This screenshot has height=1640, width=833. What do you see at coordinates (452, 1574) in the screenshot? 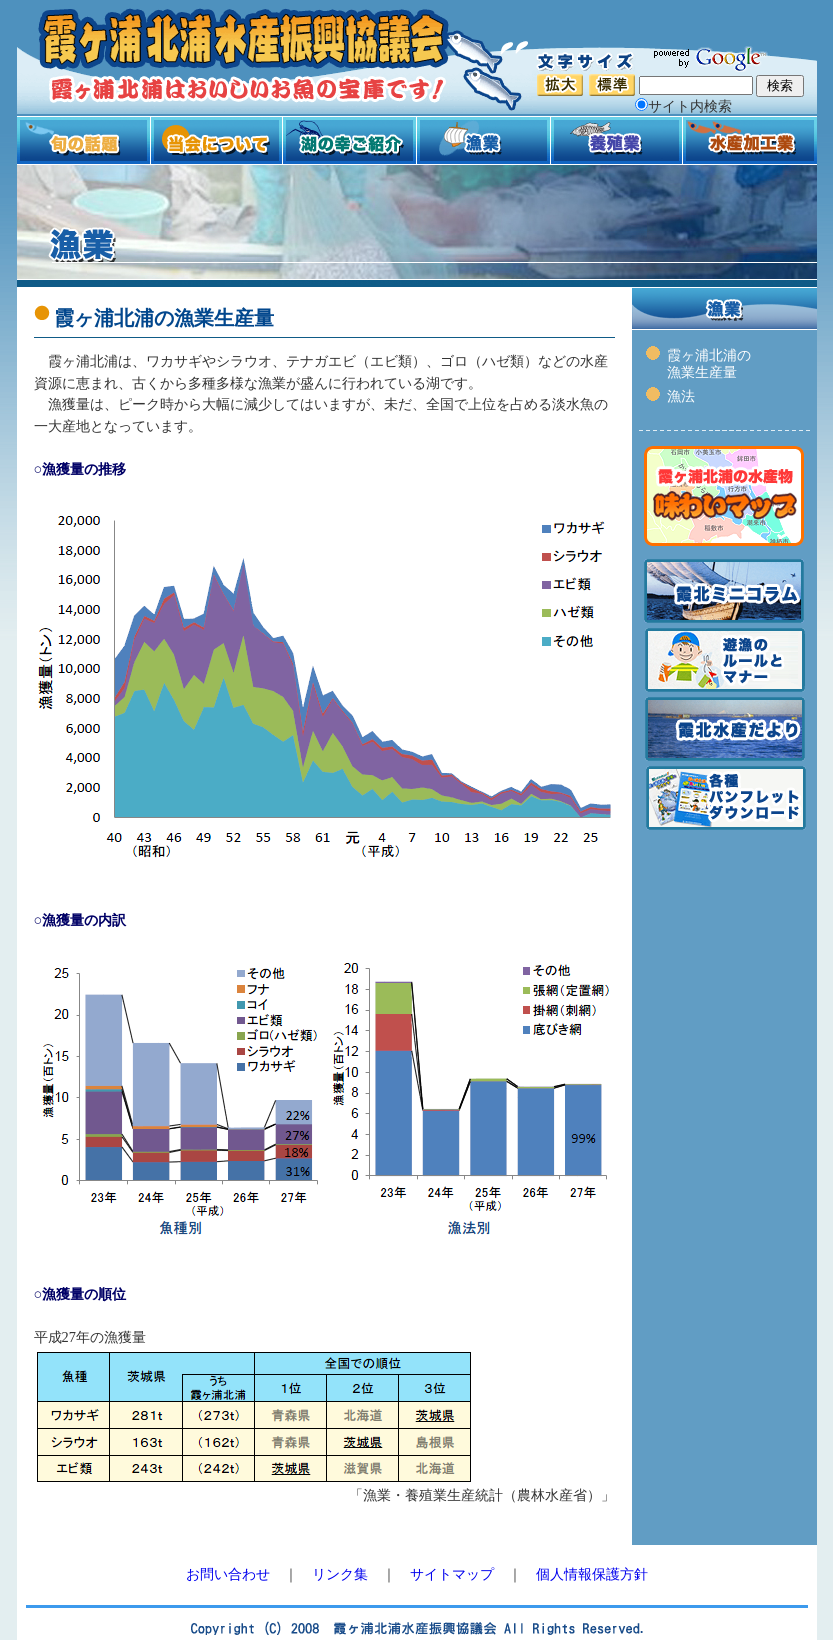
I see `サイトマップ` at bounding box center [452, 1574].